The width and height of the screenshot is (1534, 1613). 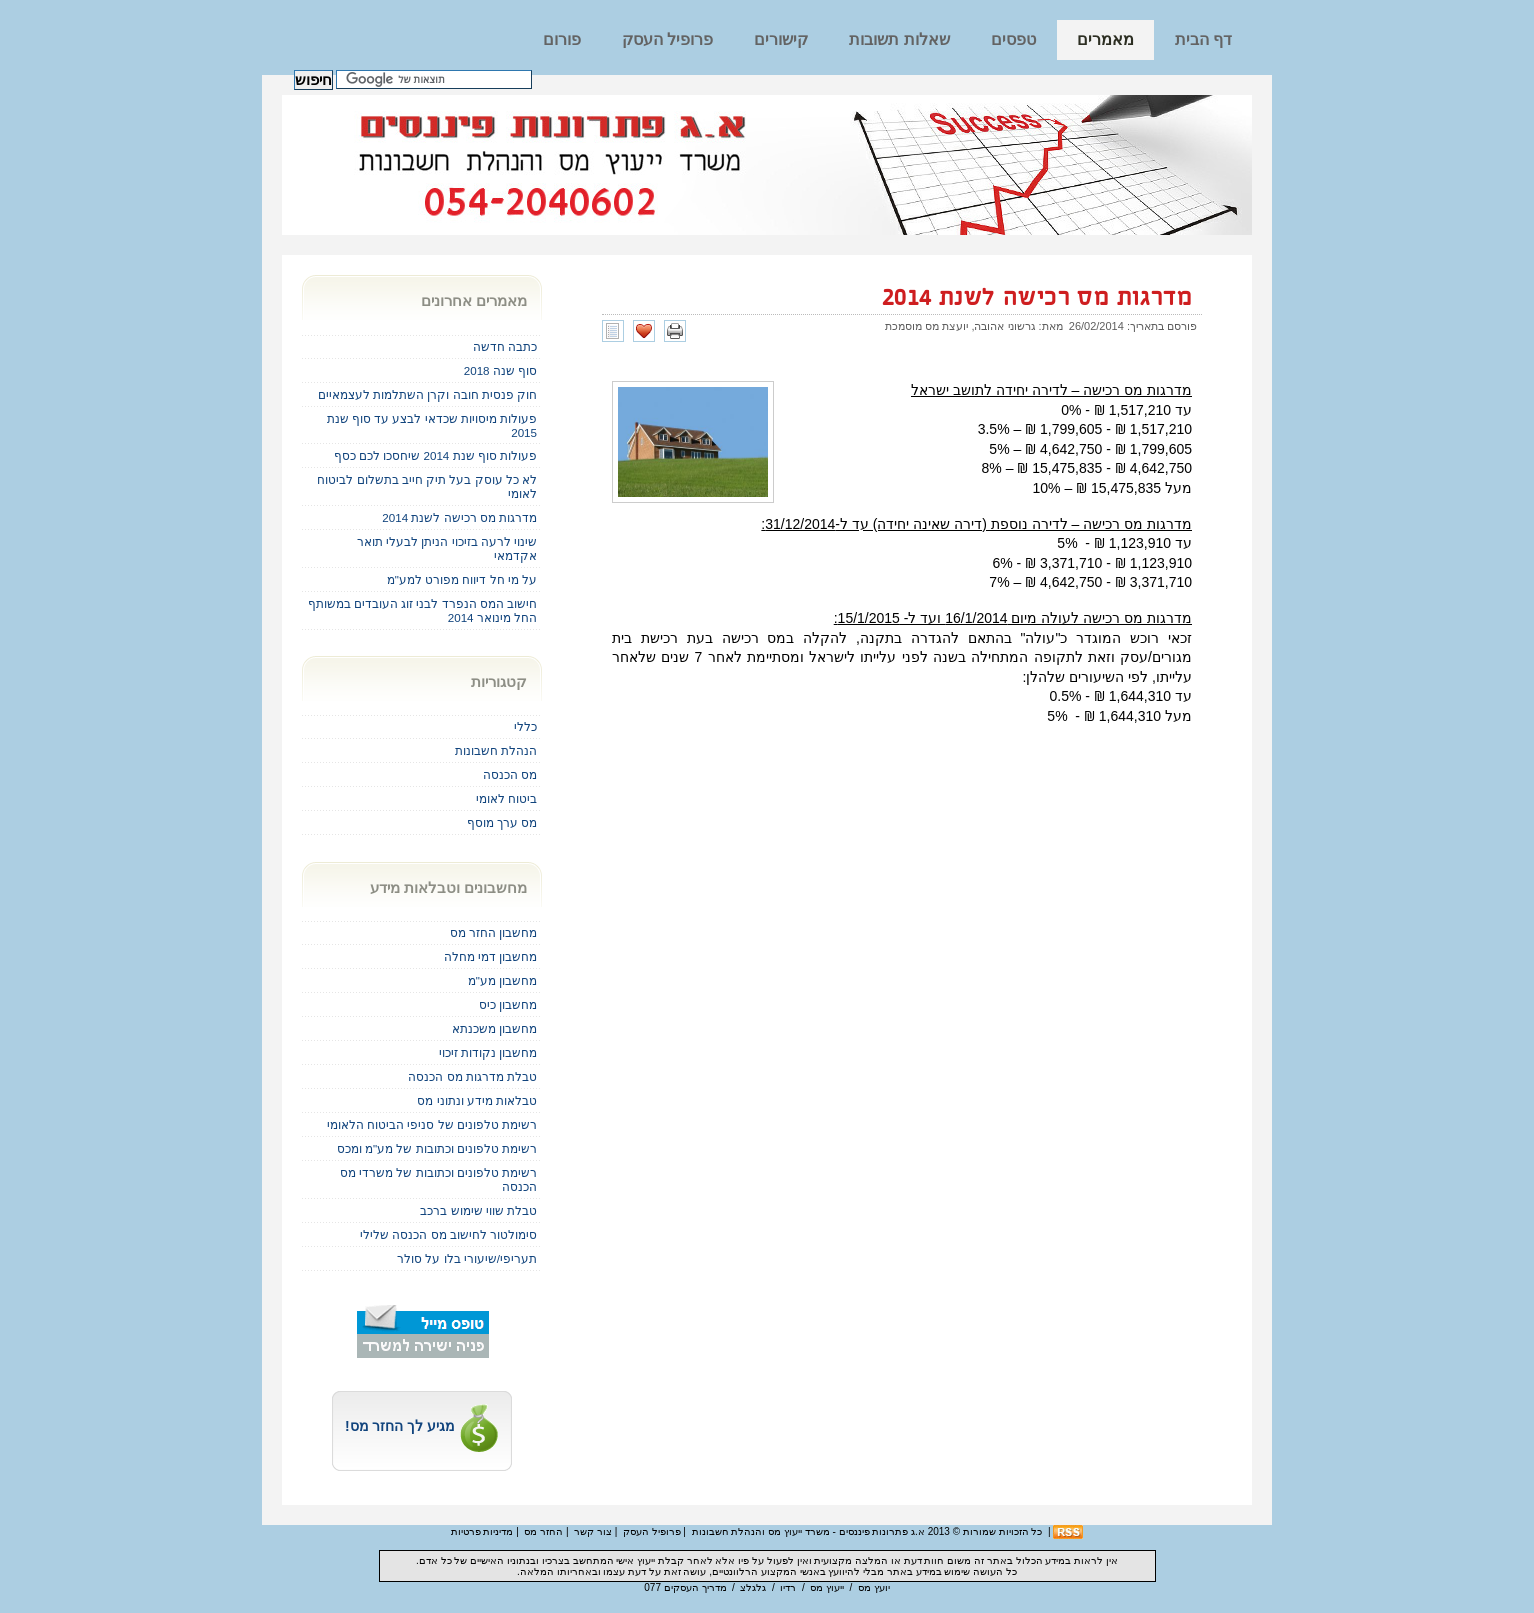 What do you see at coordinates (467, 1258) in the screenshot?
I see `תעריפי/שיעורי בלו על סולר` at bounding box center [467, 1258].